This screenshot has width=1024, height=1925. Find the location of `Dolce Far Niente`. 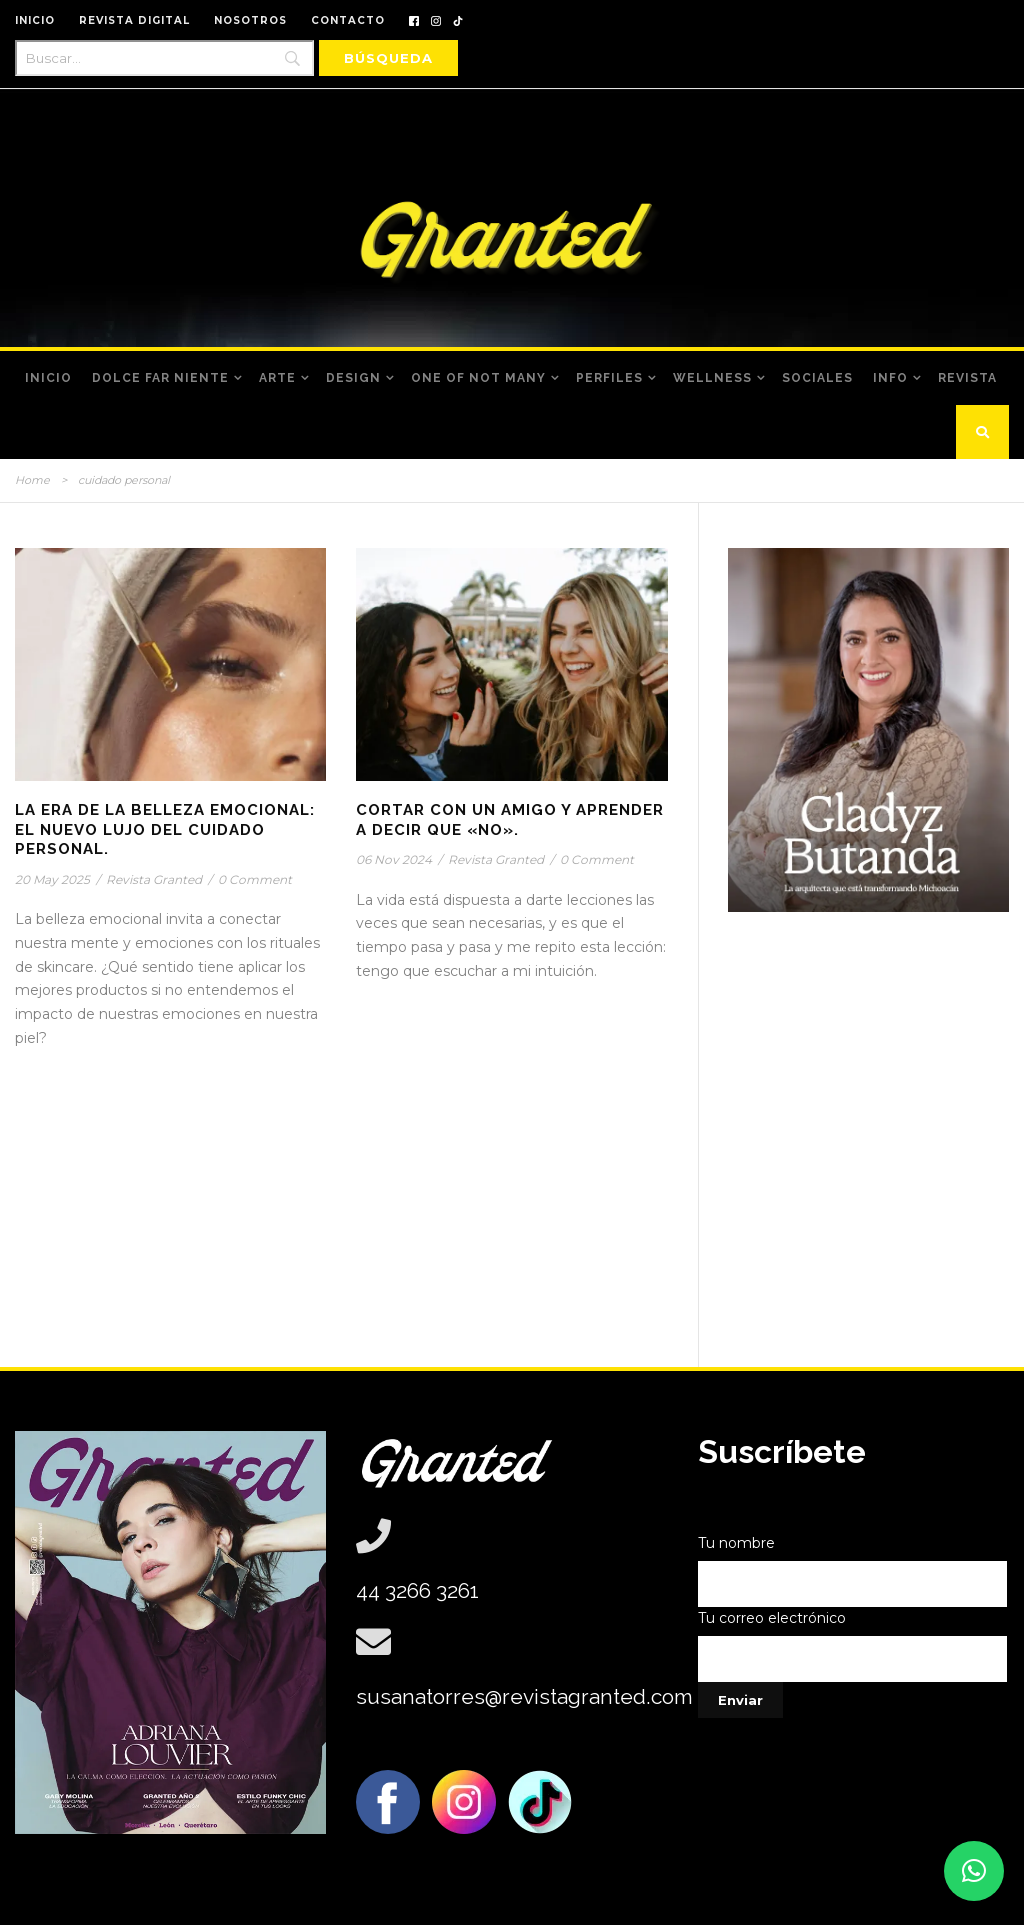

Dolce Far Niente is located at coordinates (160, 378).